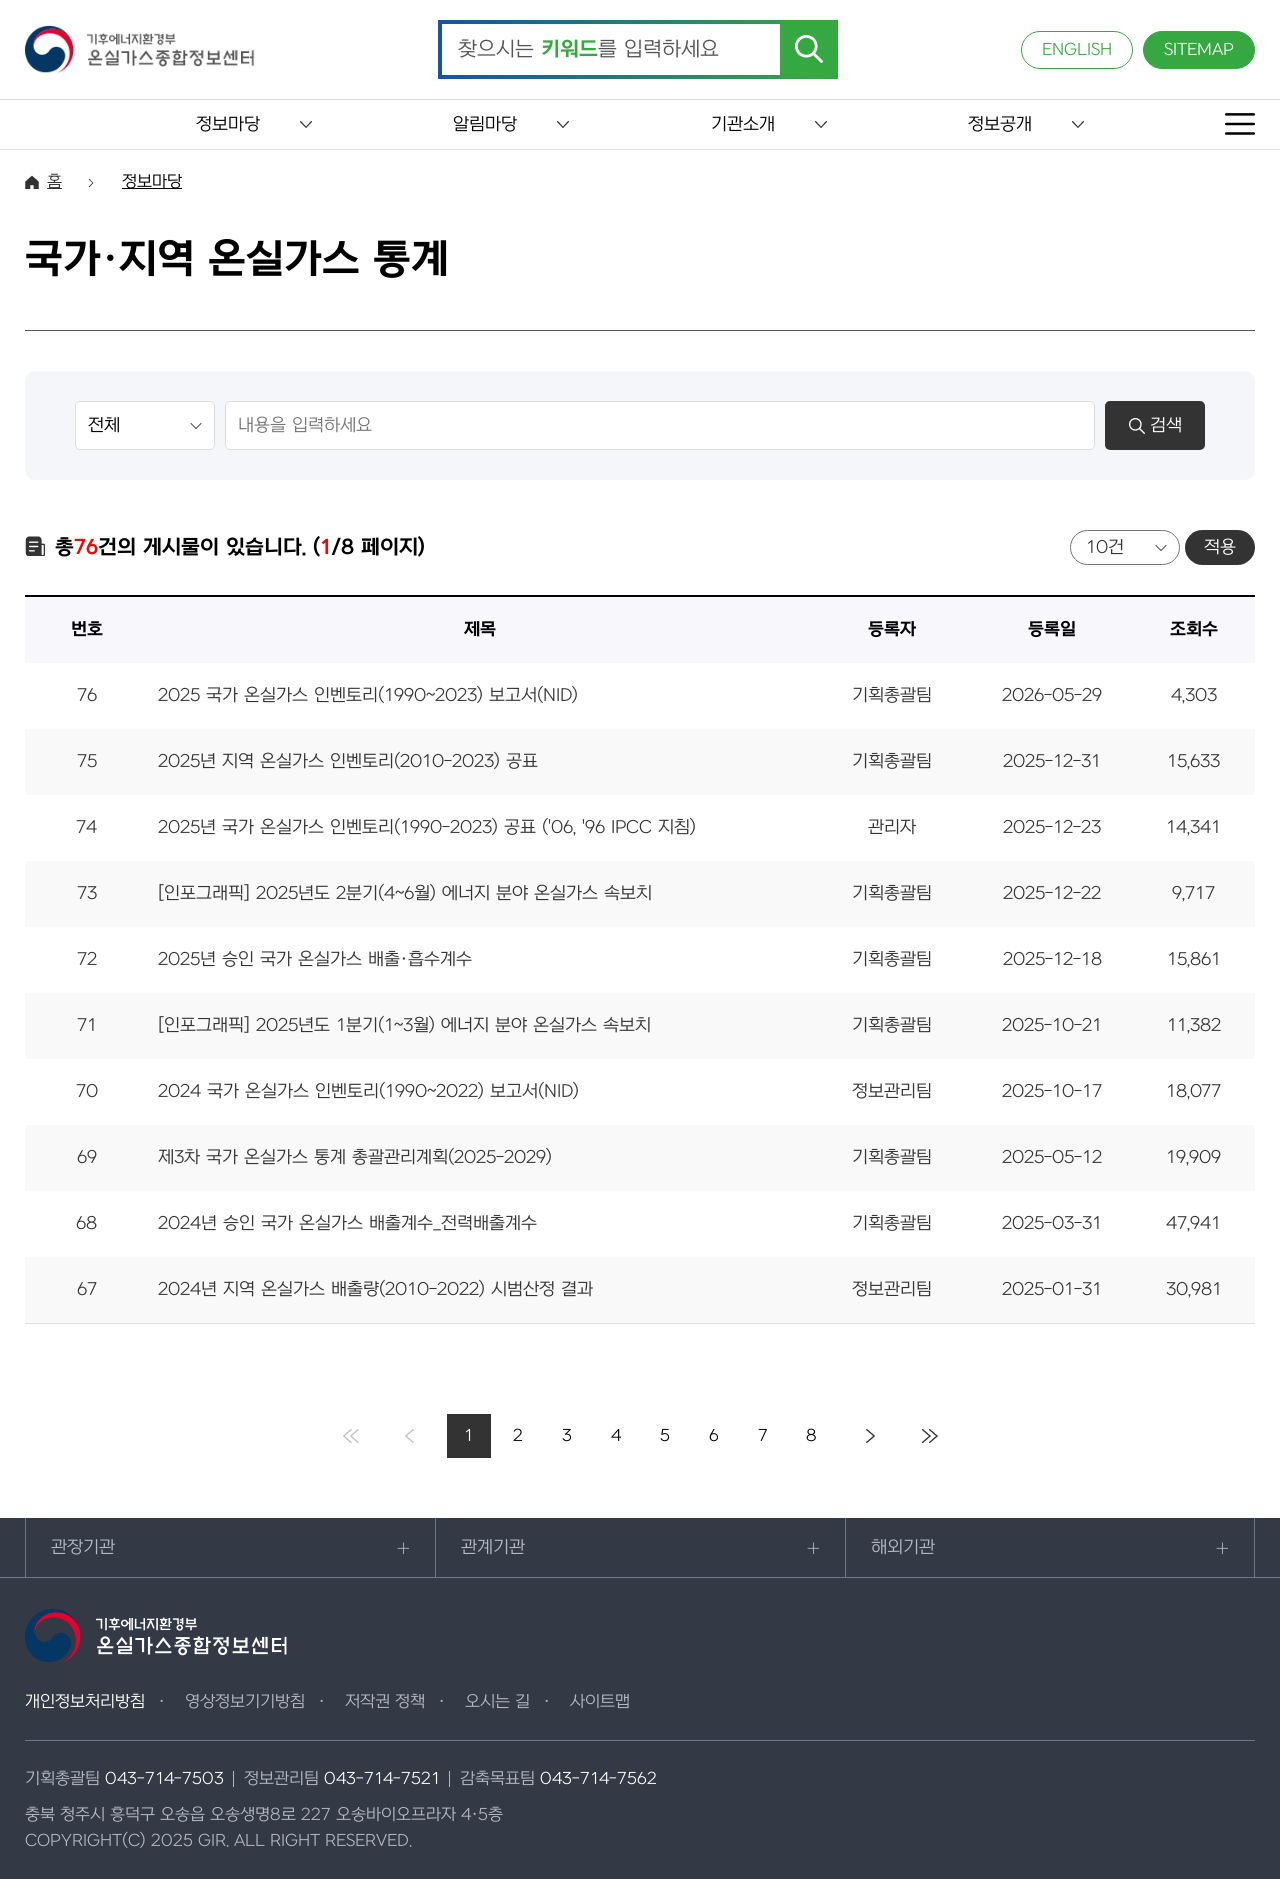 The image size is (1280, 1879). I want to click on 개인정보처리방침, so click(85, 1702).